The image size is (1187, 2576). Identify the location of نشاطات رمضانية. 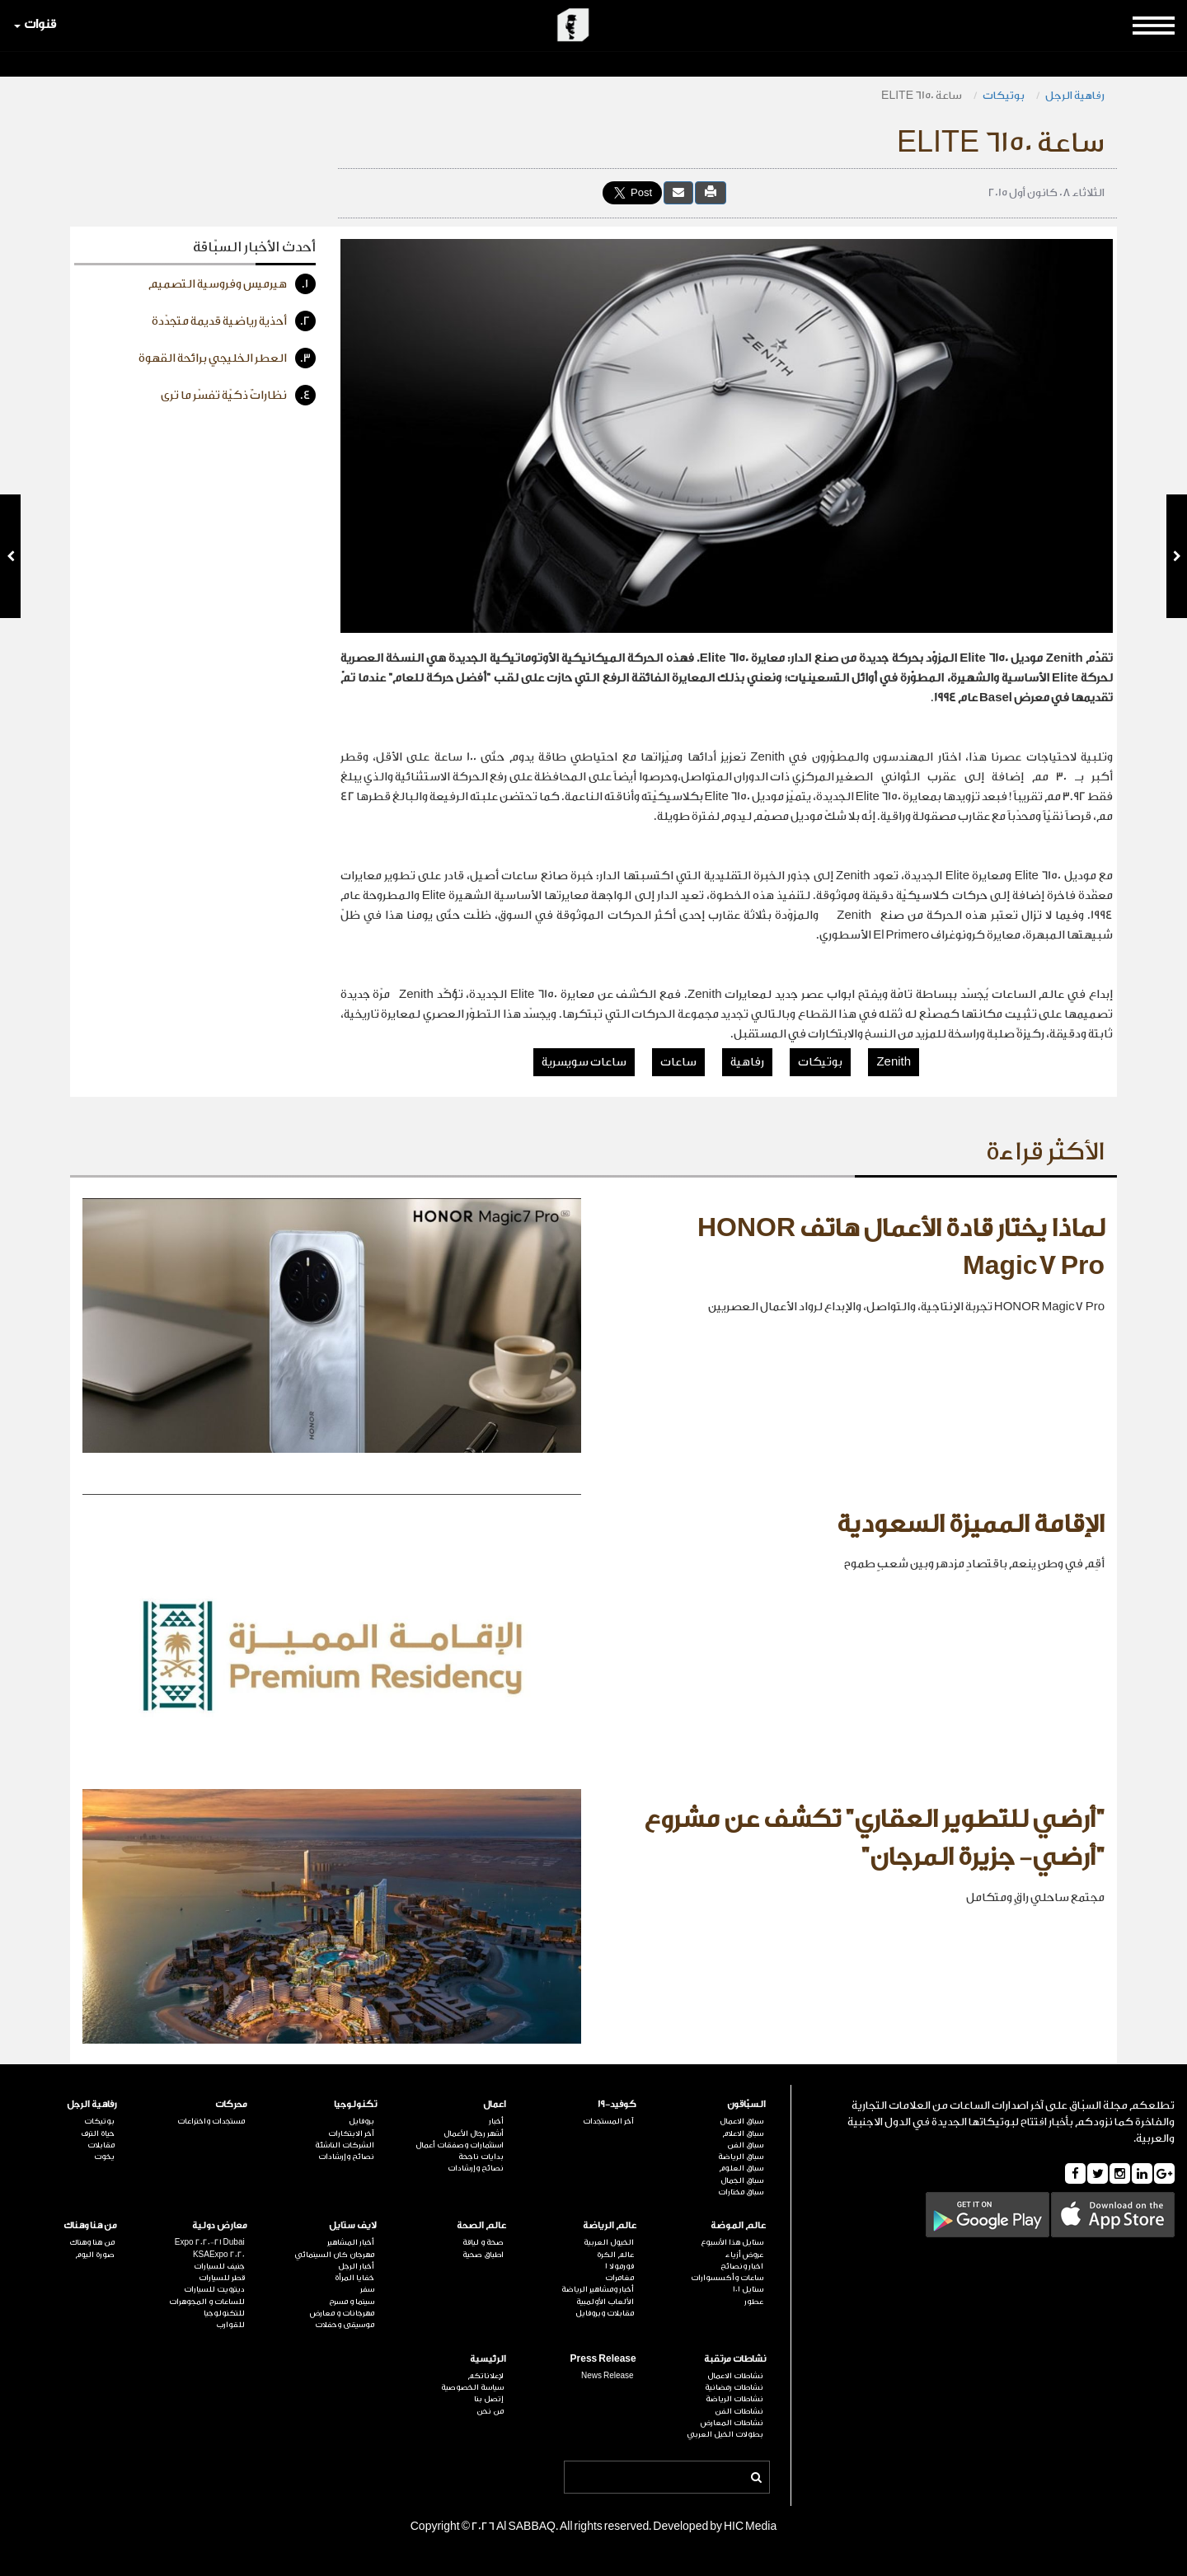
(734, 2387).